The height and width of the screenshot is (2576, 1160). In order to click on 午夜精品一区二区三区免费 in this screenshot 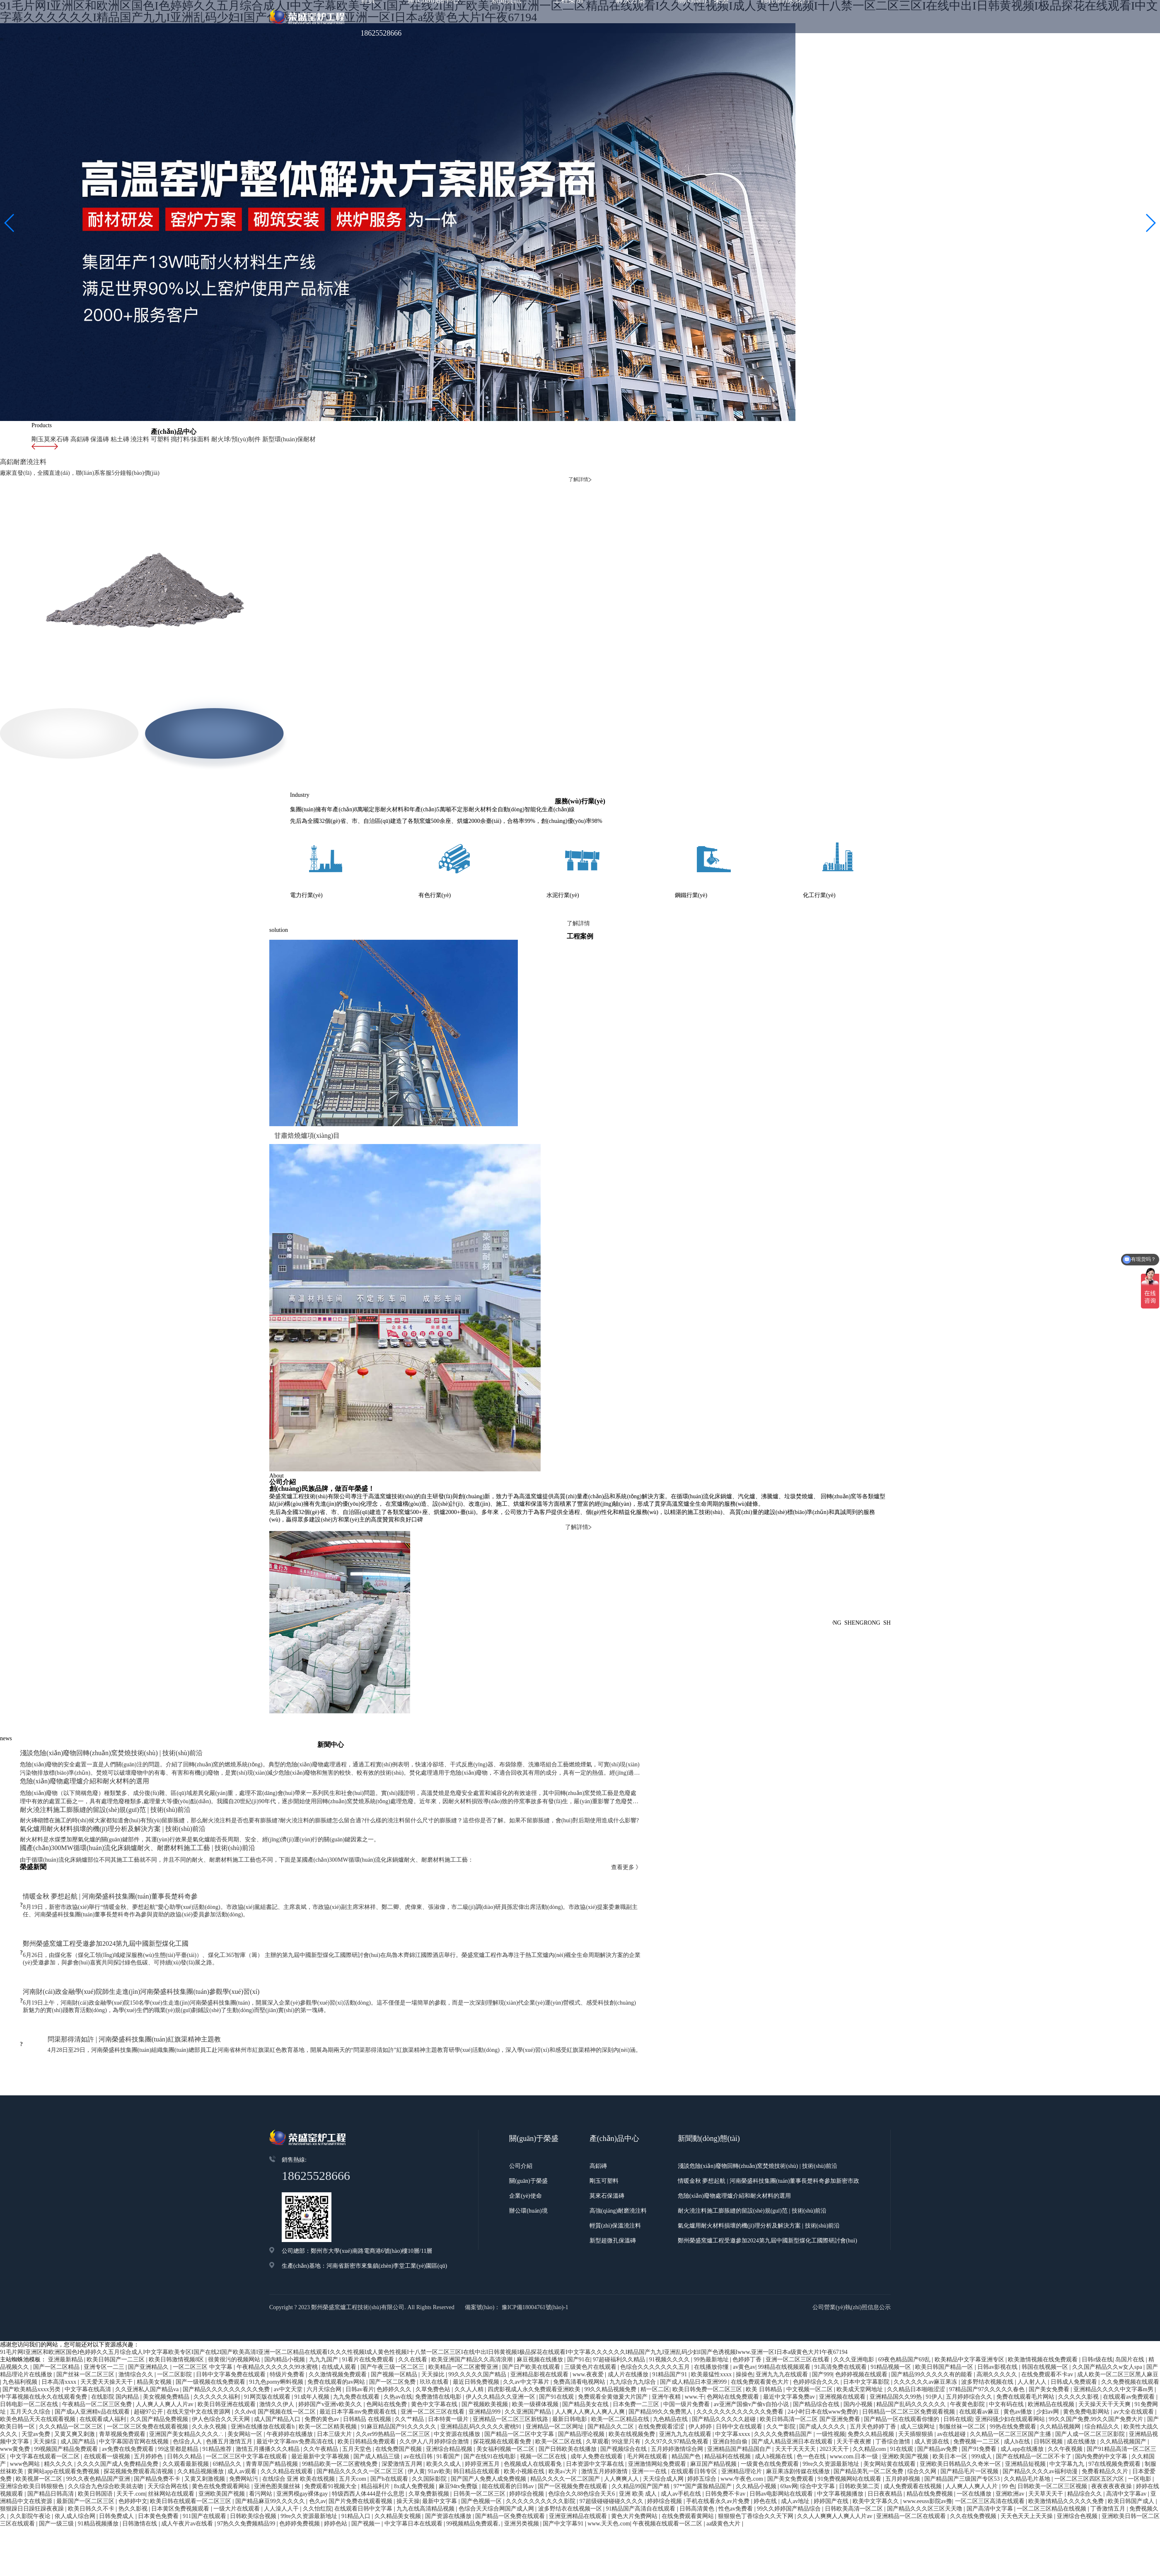, I will do `click(97, 2360)`.